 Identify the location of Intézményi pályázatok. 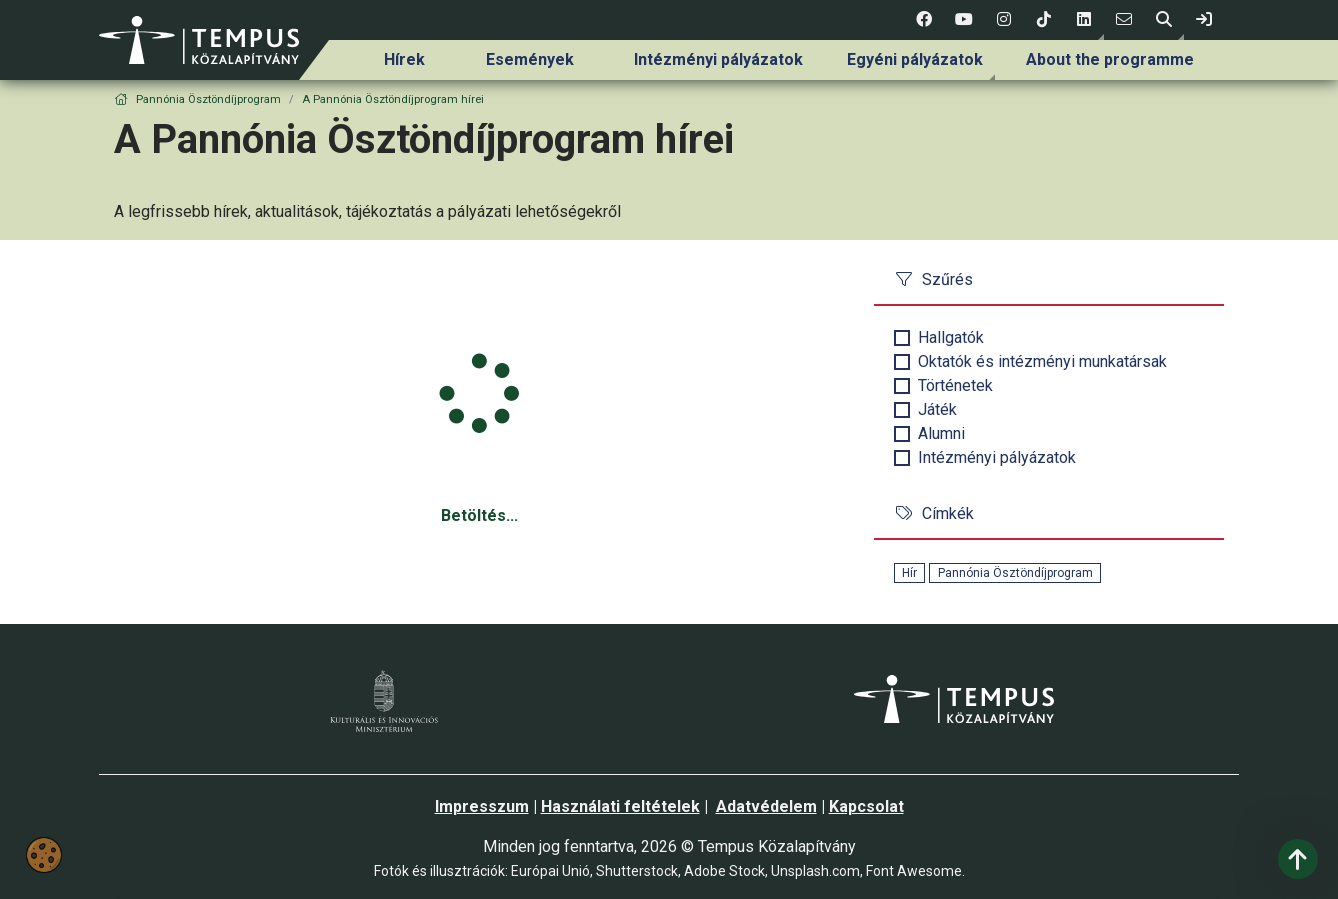
(718, 59).